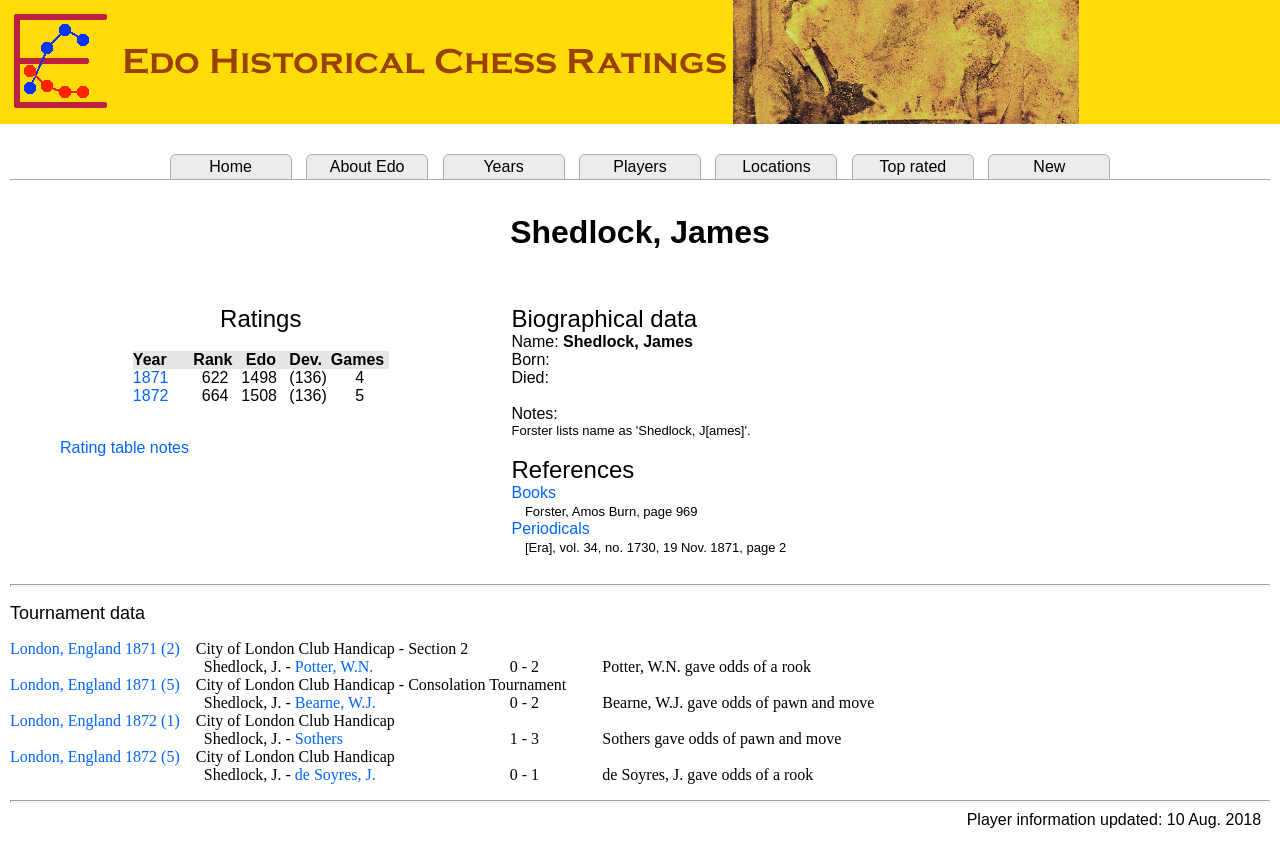  Describe the element at coordinates (913, 166) in the screenshot. I see `Top rated` at that location.